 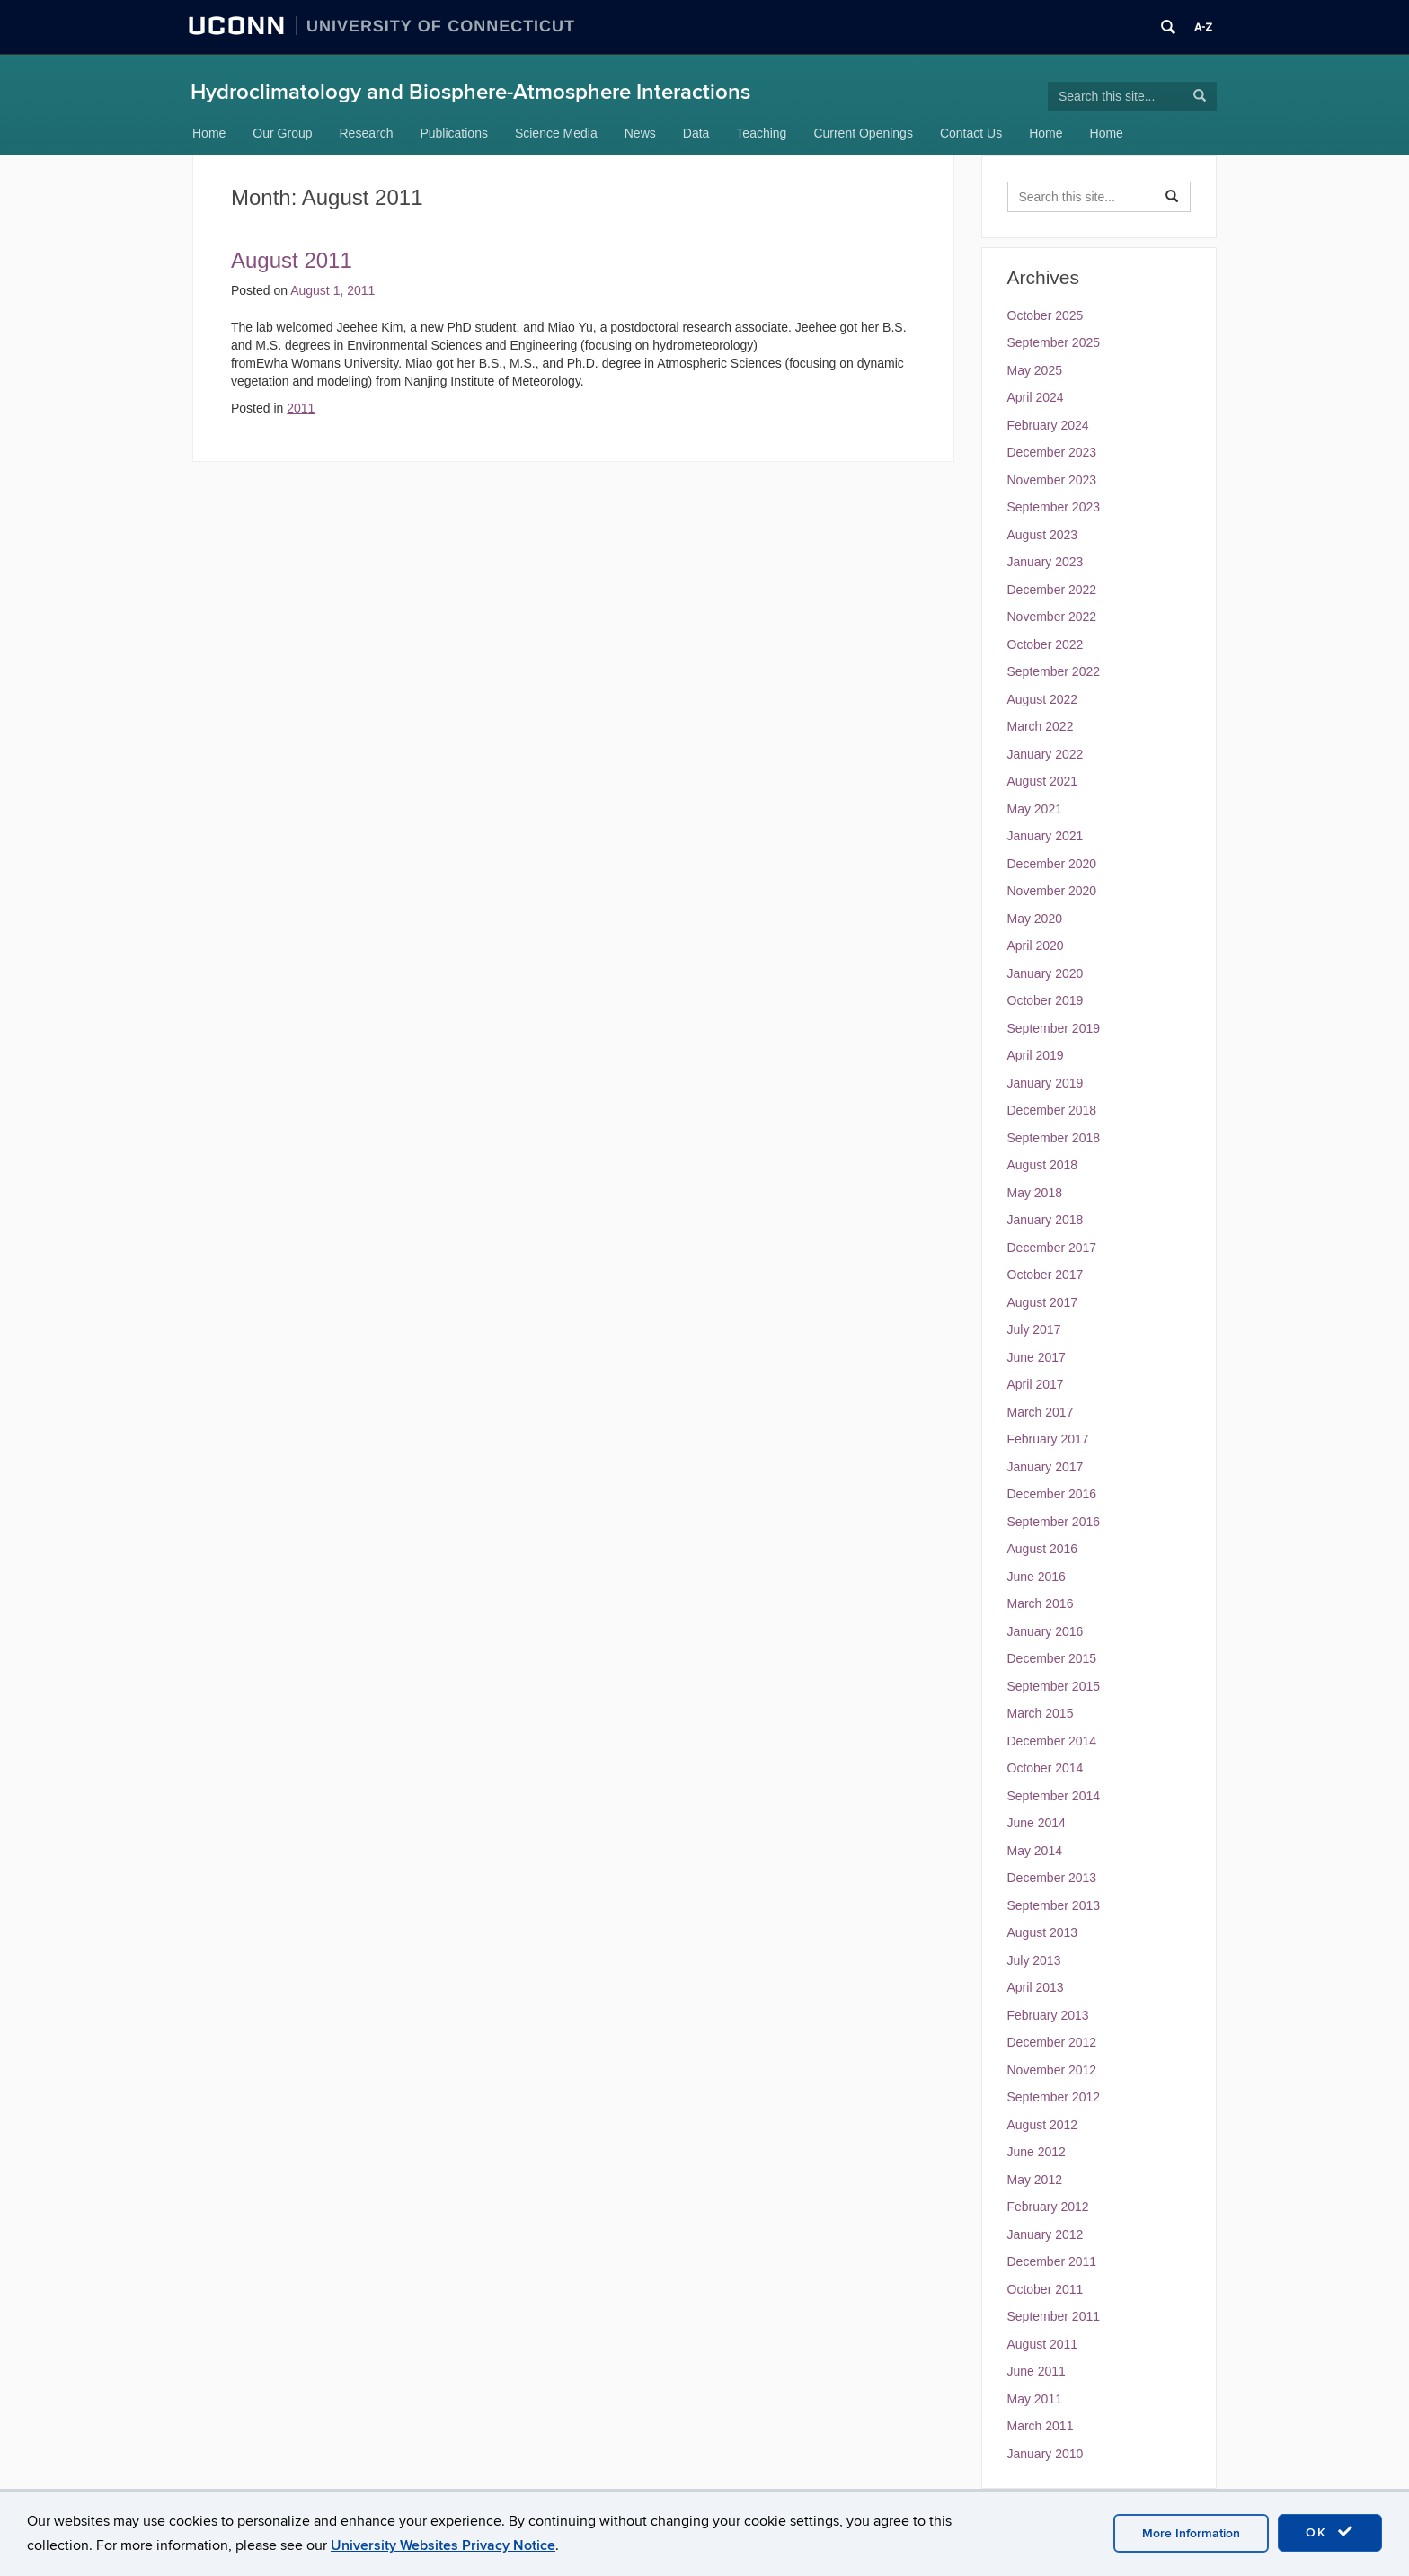 I want to click on August 2018, so click(x=1042, y=1165).